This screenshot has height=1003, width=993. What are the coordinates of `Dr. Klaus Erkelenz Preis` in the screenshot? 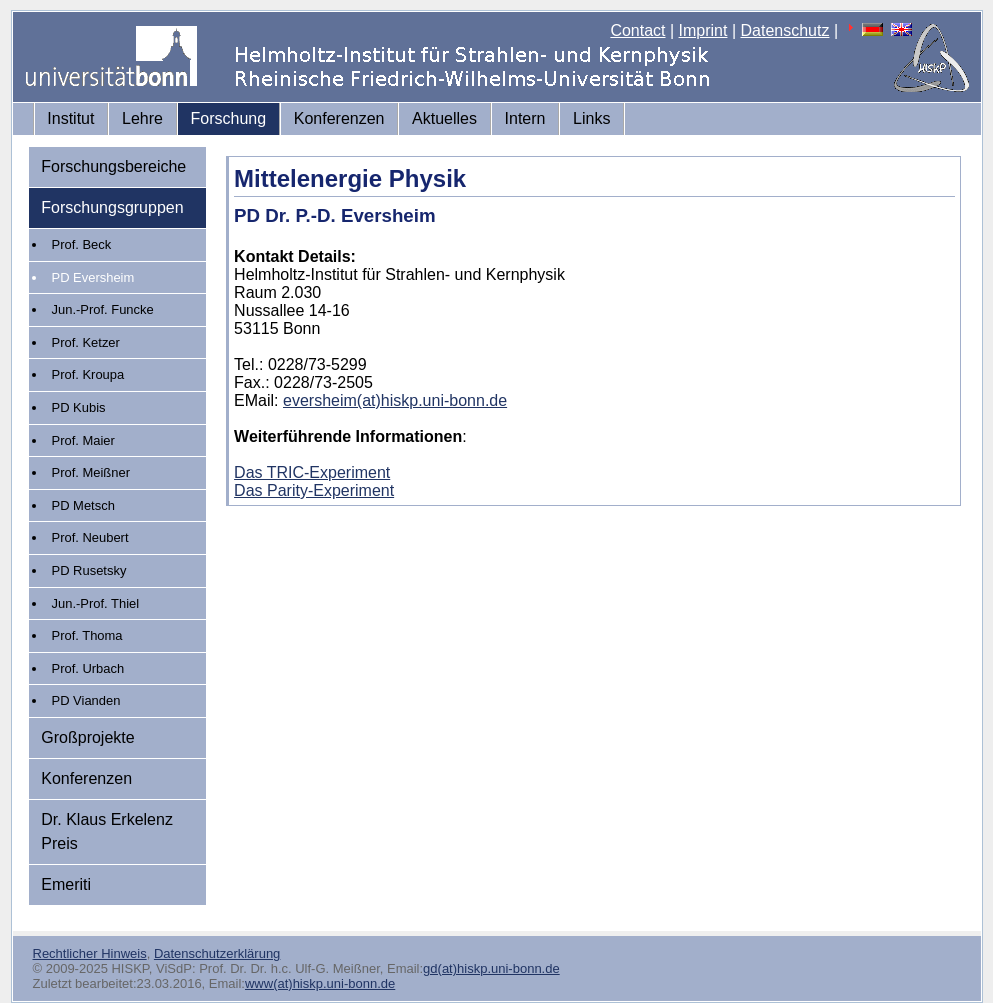 It's located at (107, 831).